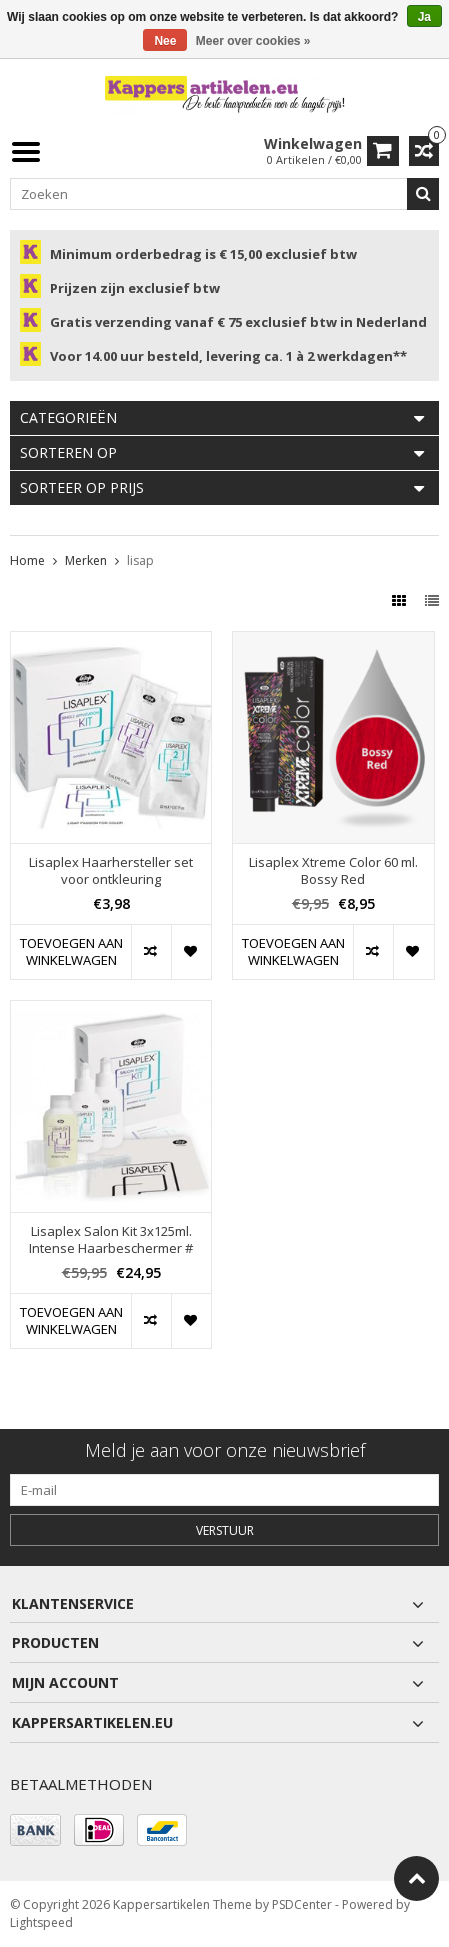 Image resolution: width=449 pixels, height=1947 pixels. I want to click on Ja, so click(424, 17).